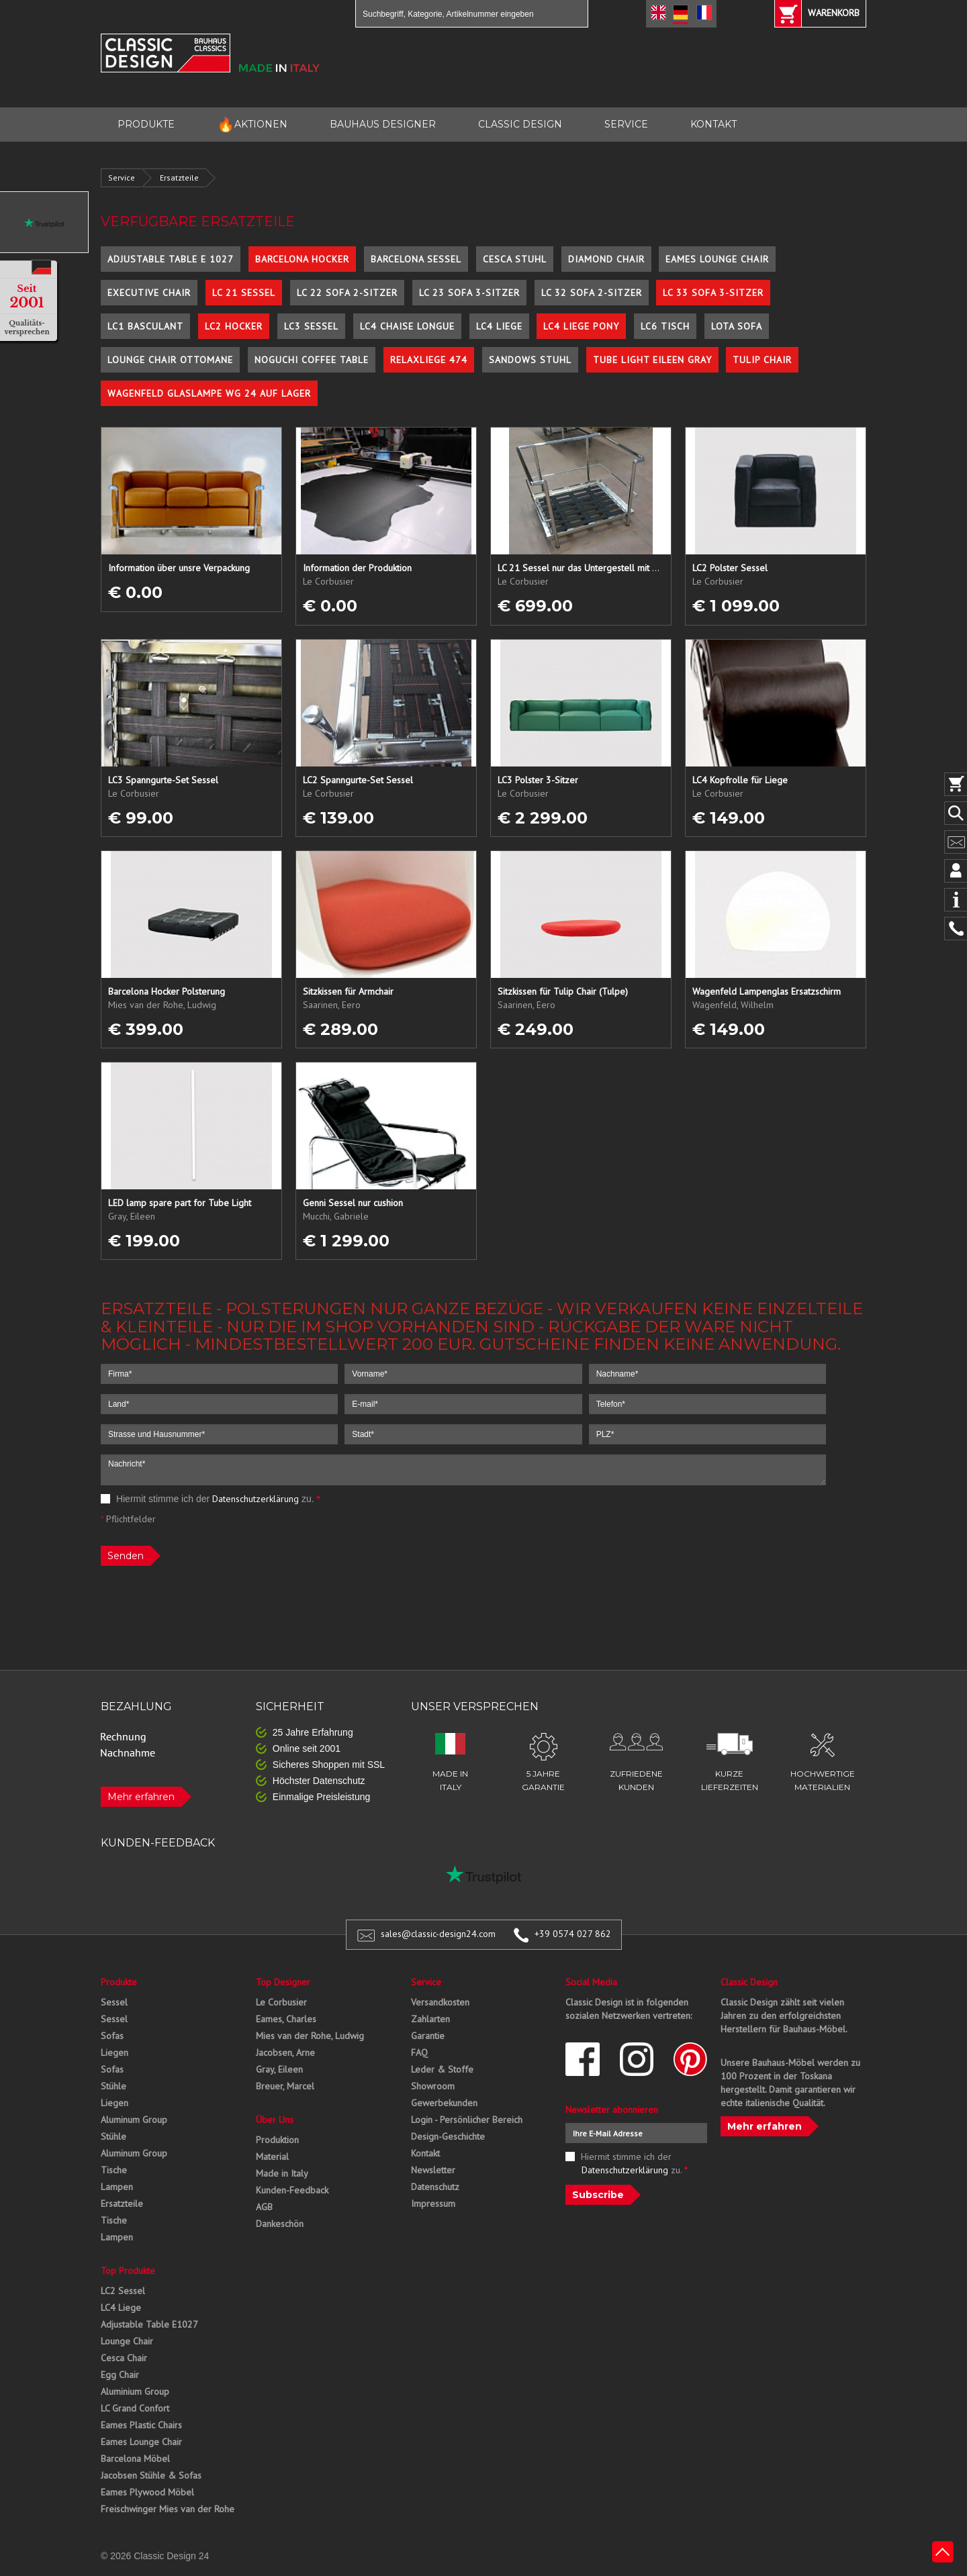 This screenshot has height=2576, width=967. I want to click on CLASSIC DESIGN, so click(520, 124).